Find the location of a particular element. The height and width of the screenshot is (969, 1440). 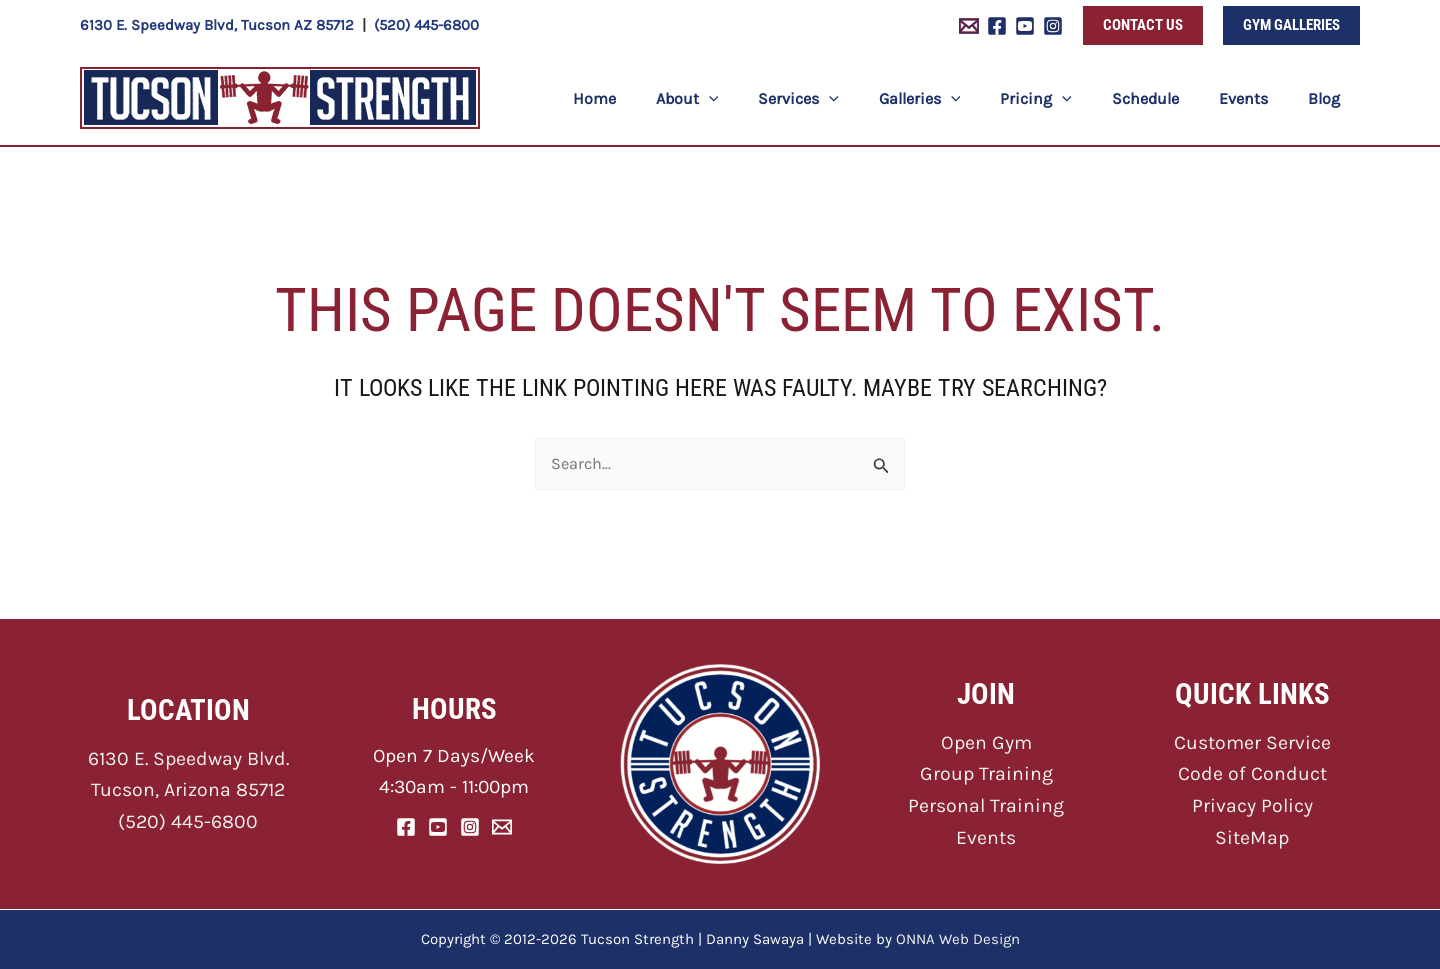

Personal Training is located at coordinates (986, 804).